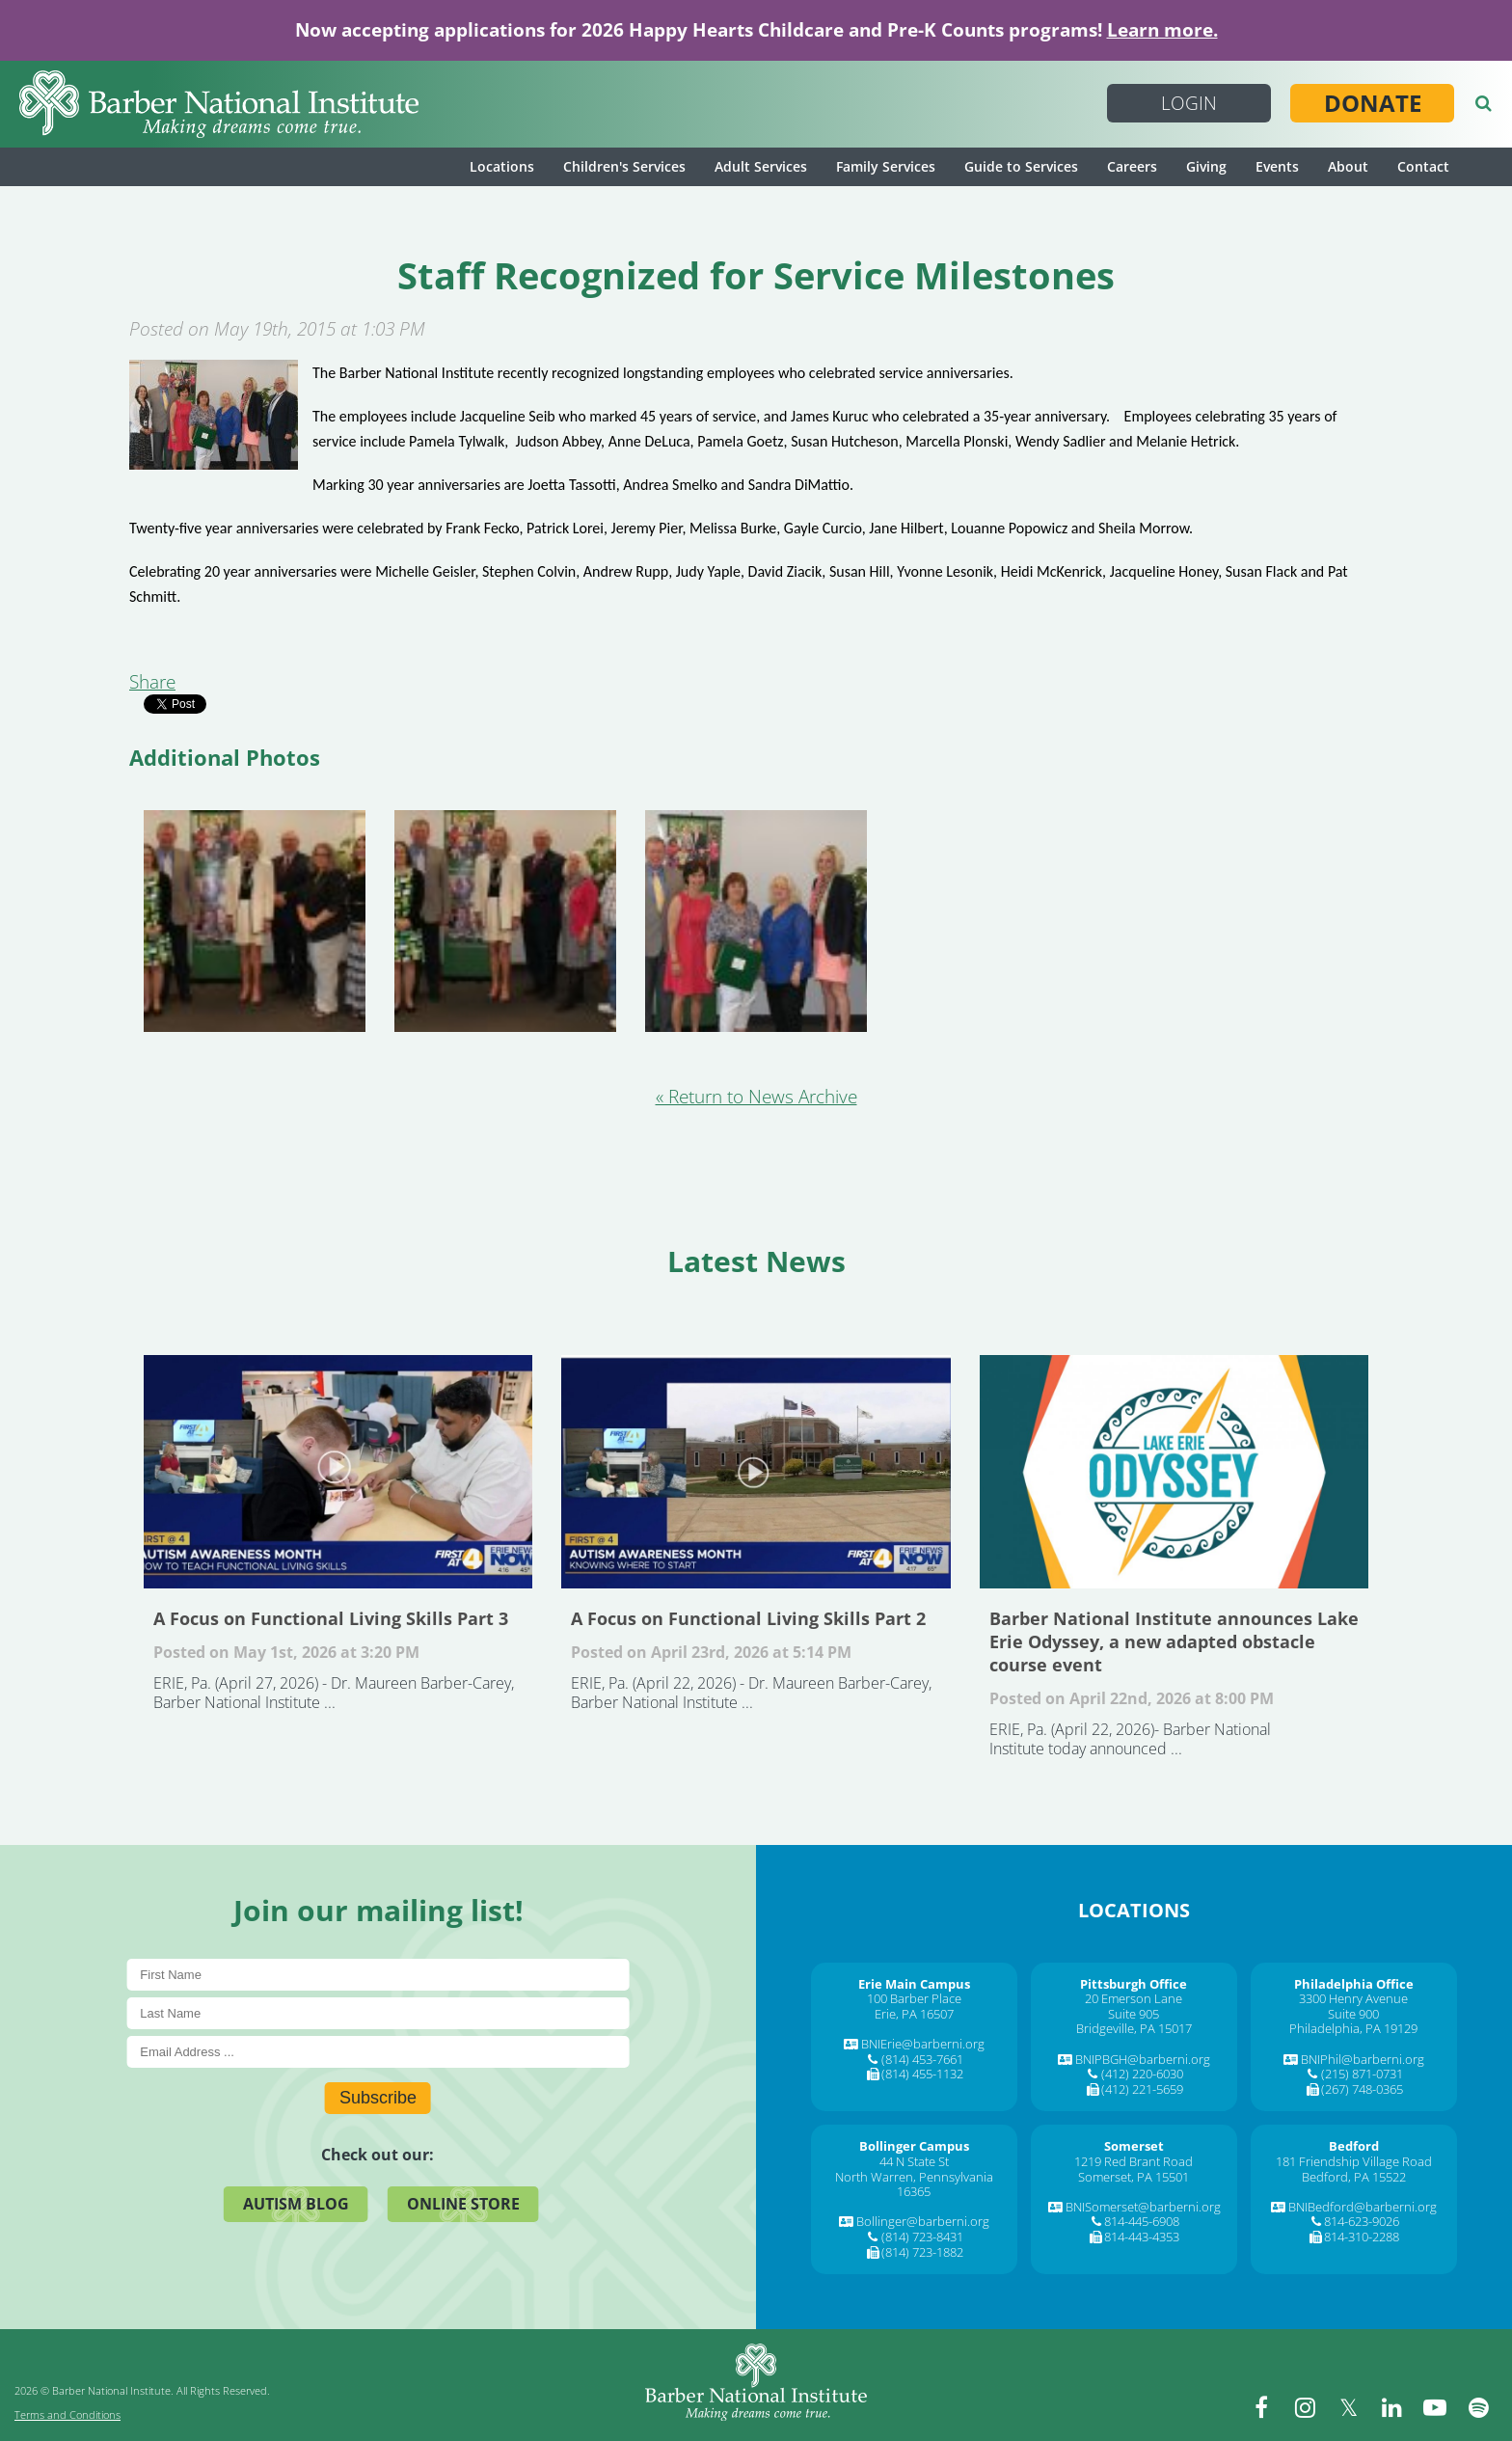 The height and width of the screenshot is (2441, 1512). Describe the element at coordinates (1435, 2407) in the screenshot. I see `[youtube]` at that location.